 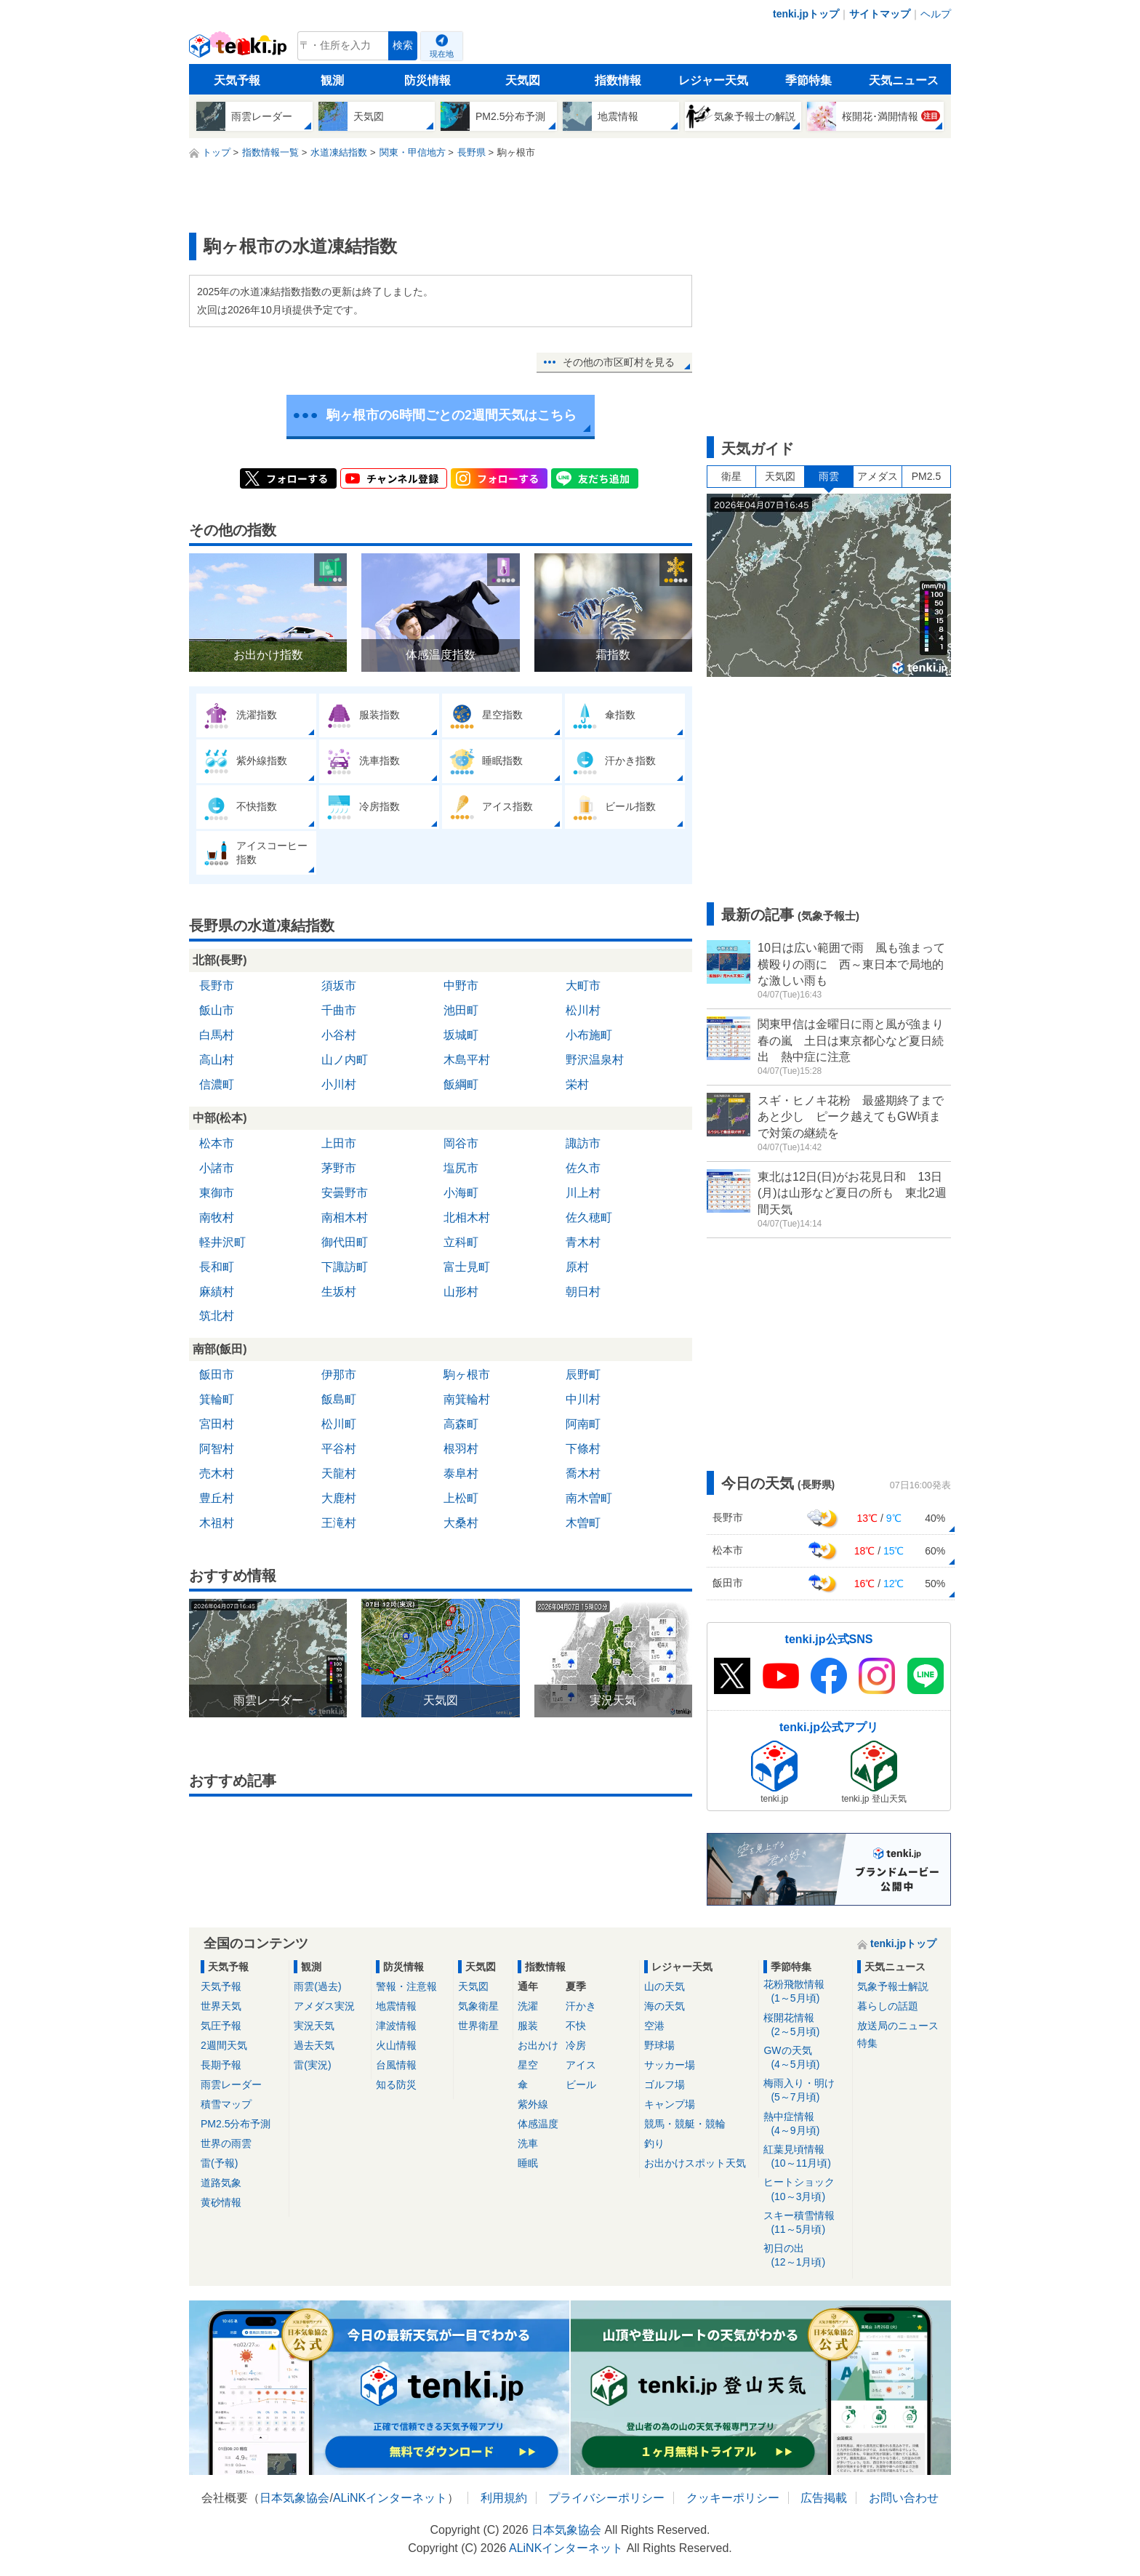 I want to click on 須坂市, so click(x=338, y=985).